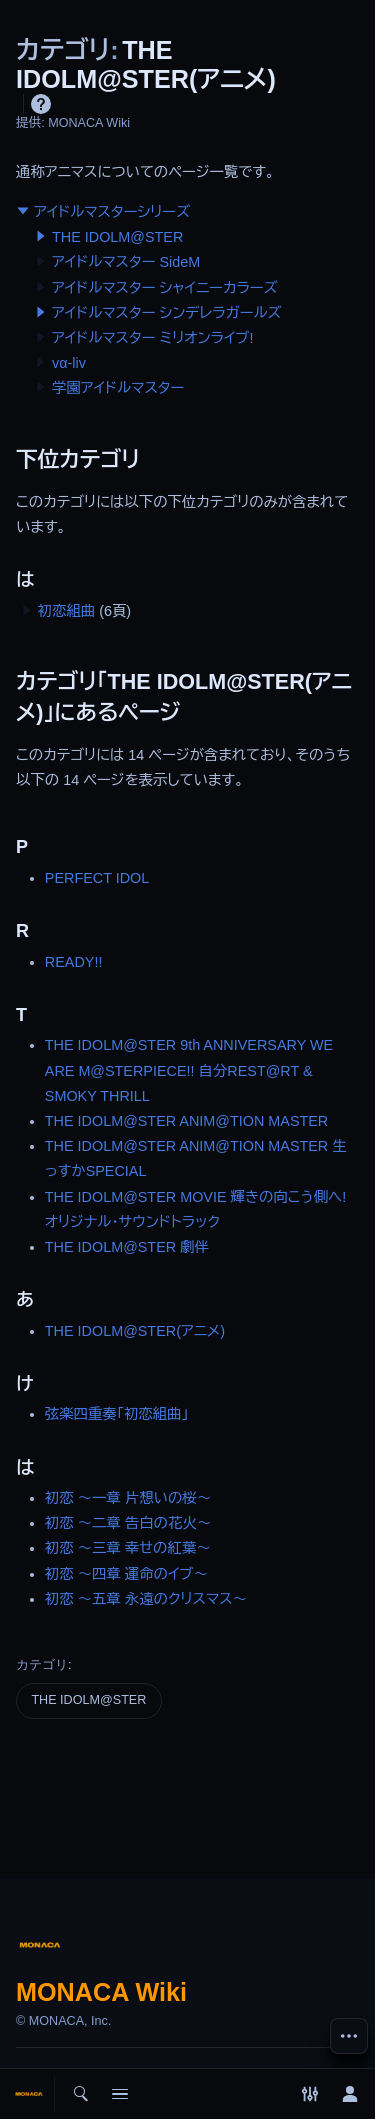 This screenshot has width=375, height=2119. What do you see at coordinates (186, 1121) in the screenshot?
I see `THE IDOLM@STER ANIM@TION MASTER` at bounding box center [186, 1121].